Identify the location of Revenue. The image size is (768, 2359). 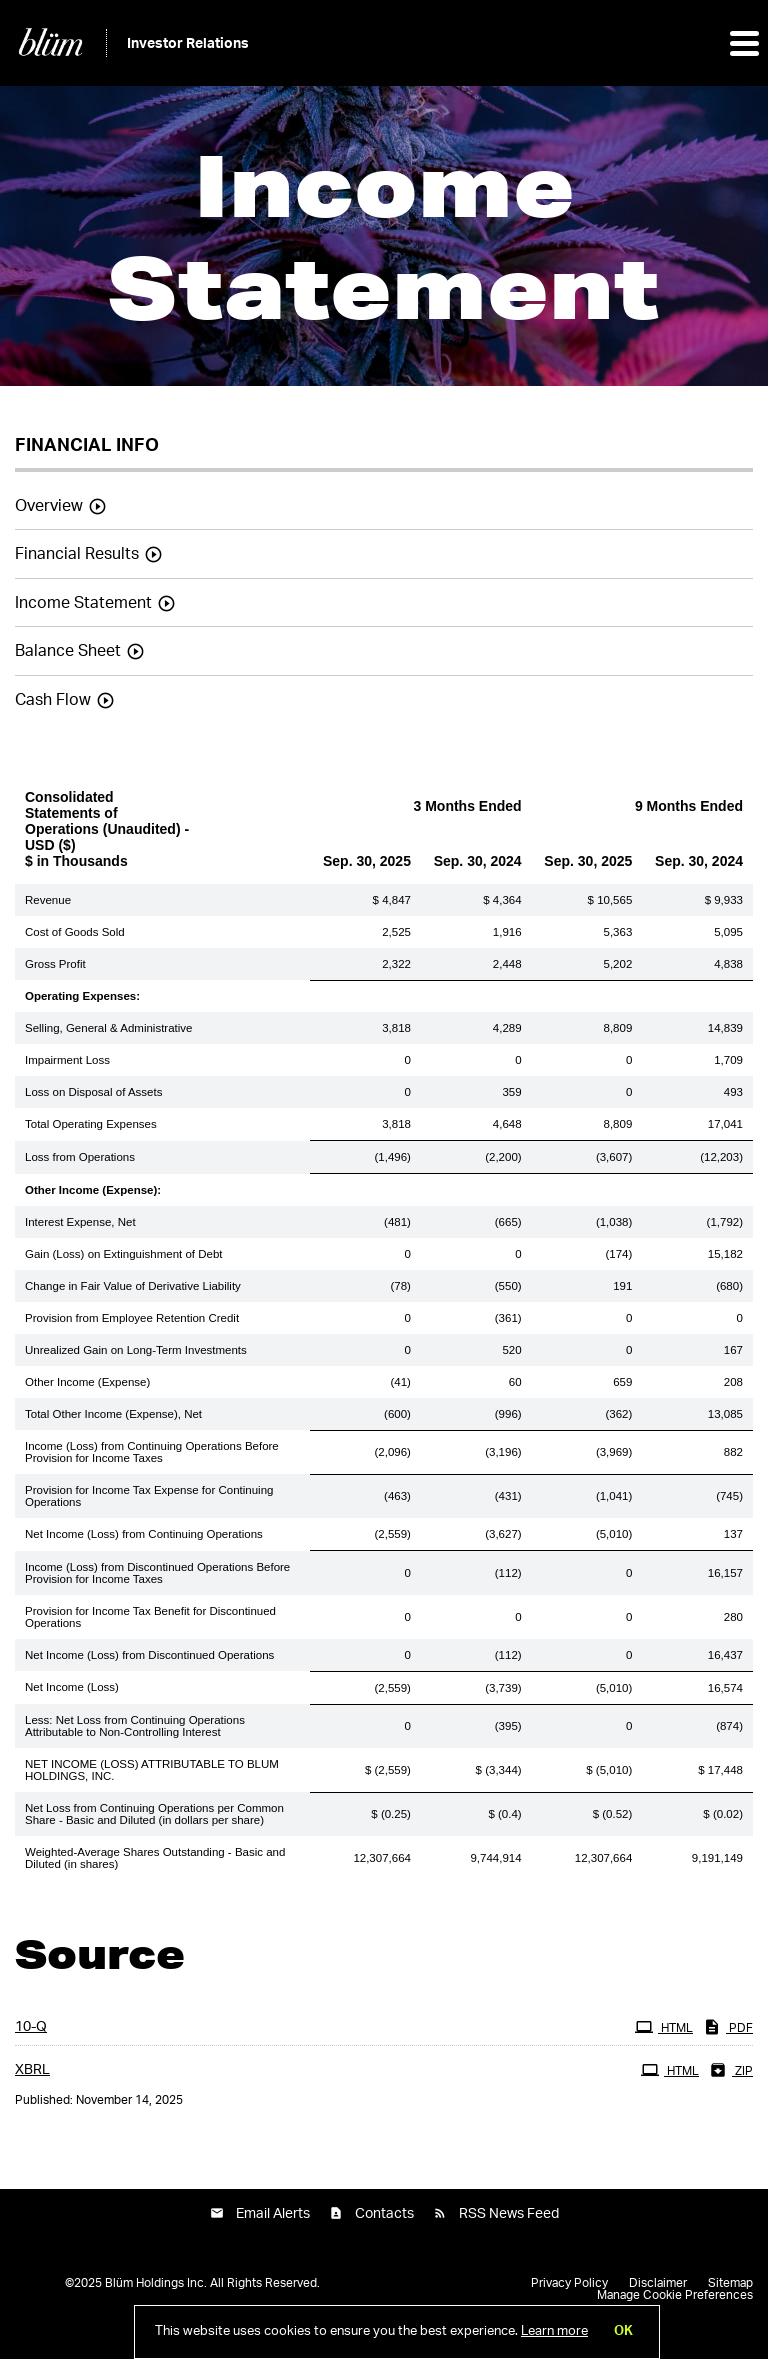
(48, 900).